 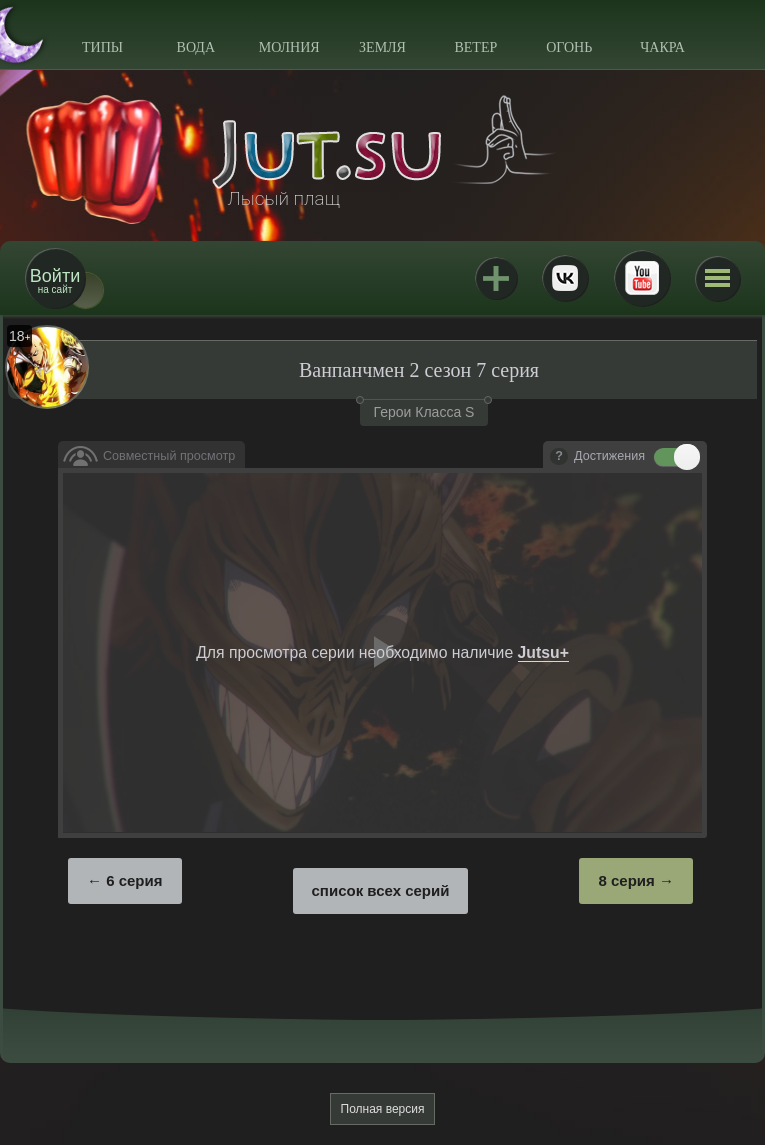 What do you see at coordinates (382, 47) in the screenshot?
I see `Земля` at bounding box center [382, 47].